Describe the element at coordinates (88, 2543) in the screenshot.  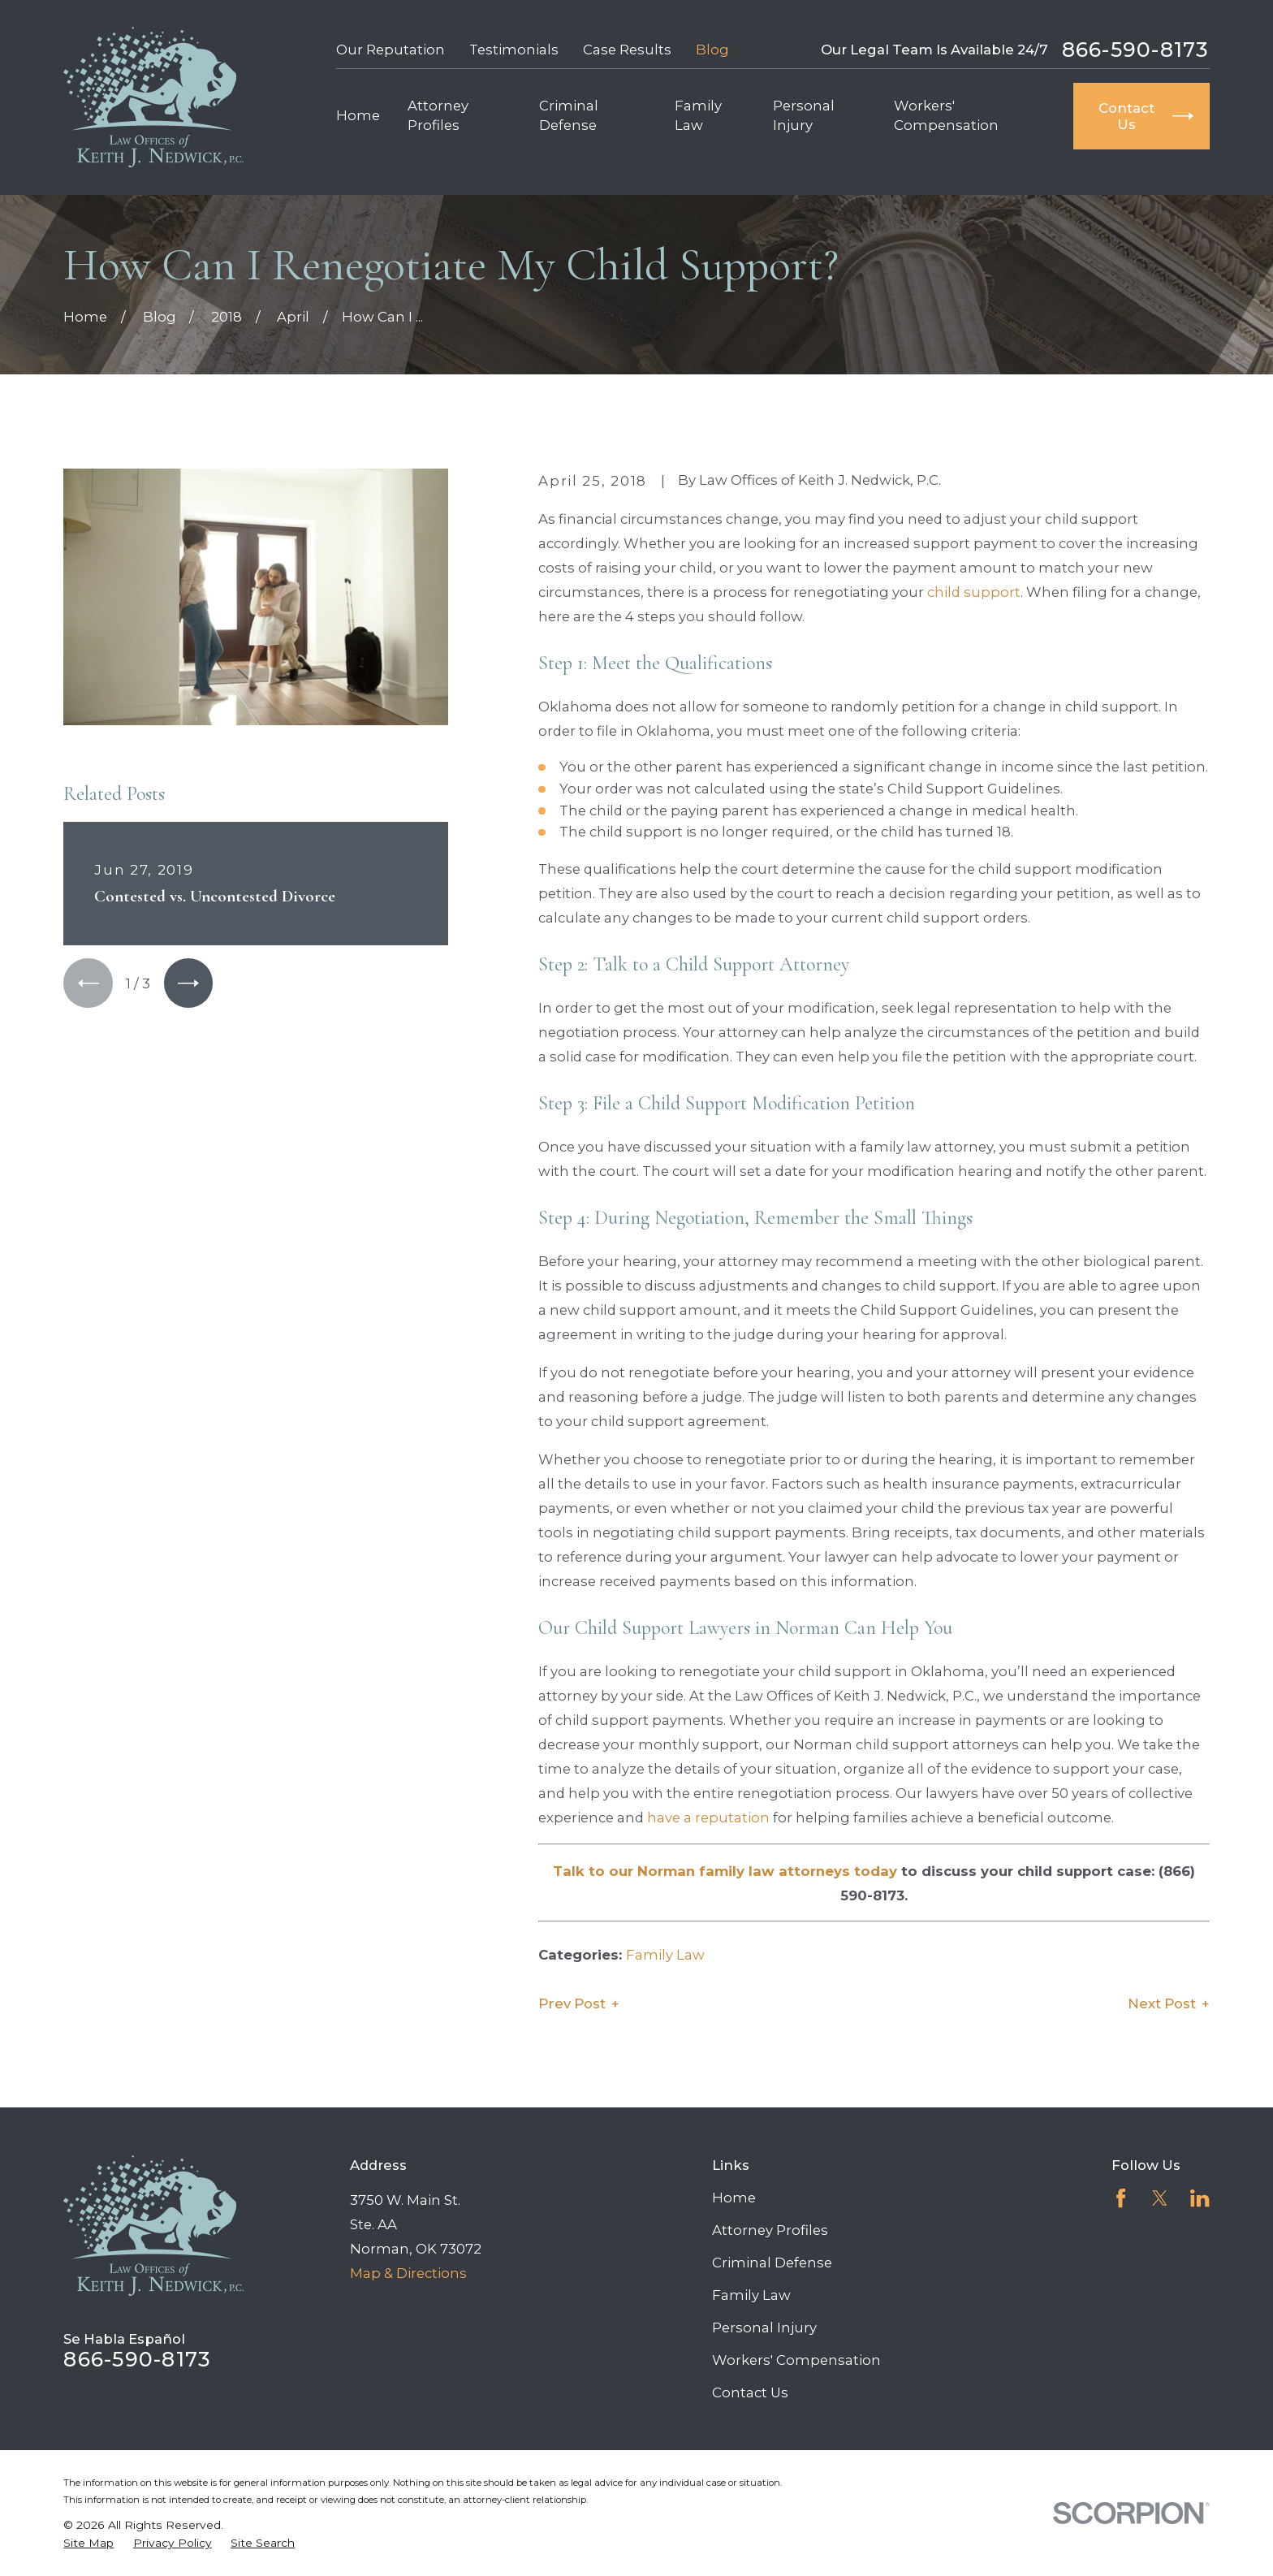
I see `[menuitem]` at that location.